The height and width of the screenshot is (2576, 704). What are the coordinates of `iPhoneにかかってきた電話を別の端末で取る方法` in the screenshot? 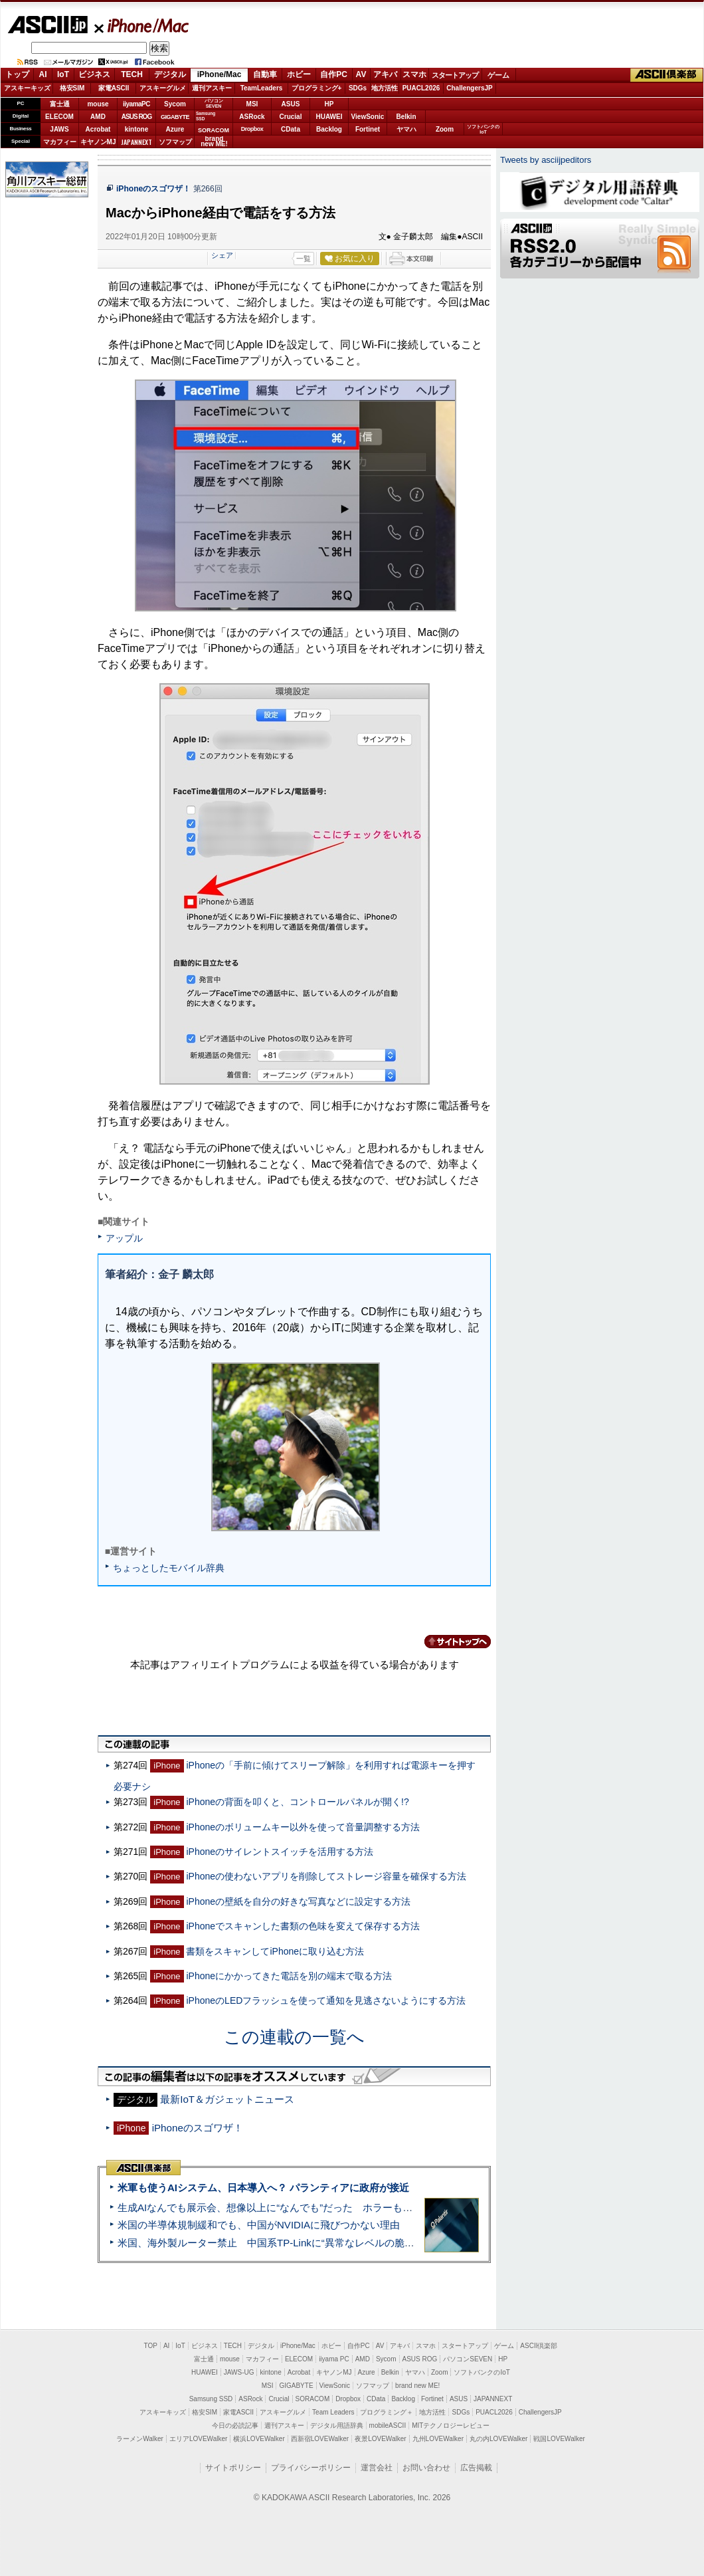 It's located at (289, 1976).